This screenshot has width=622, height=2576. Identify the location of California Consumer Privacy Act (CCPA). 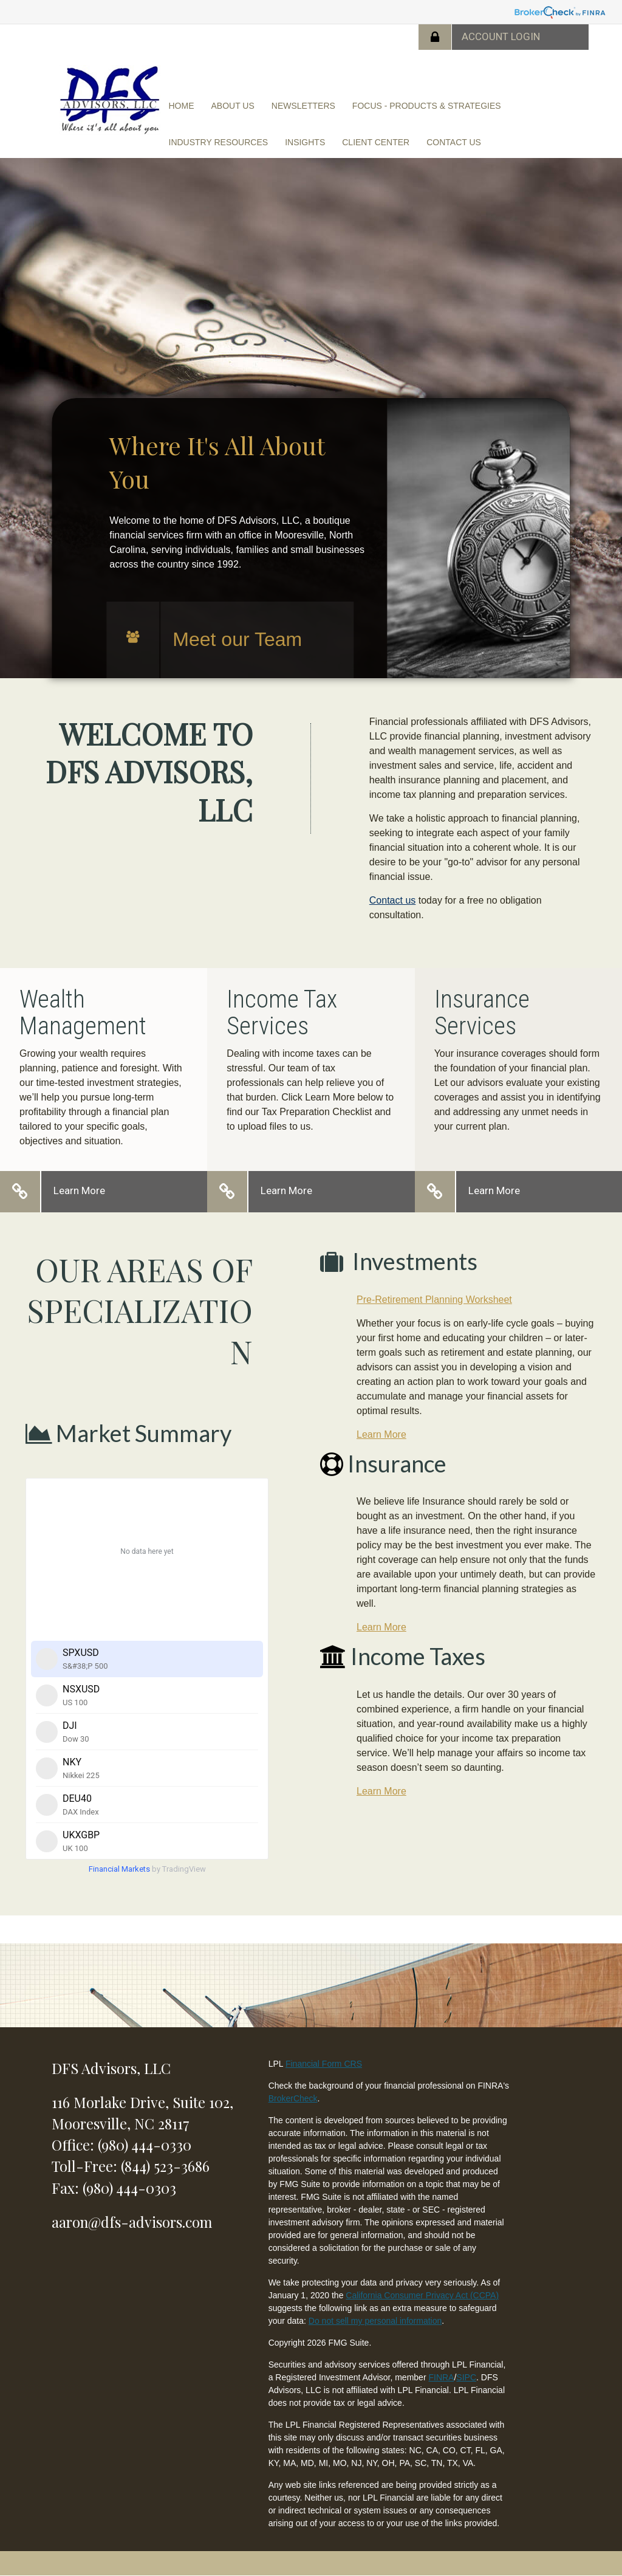
(422, 2295).